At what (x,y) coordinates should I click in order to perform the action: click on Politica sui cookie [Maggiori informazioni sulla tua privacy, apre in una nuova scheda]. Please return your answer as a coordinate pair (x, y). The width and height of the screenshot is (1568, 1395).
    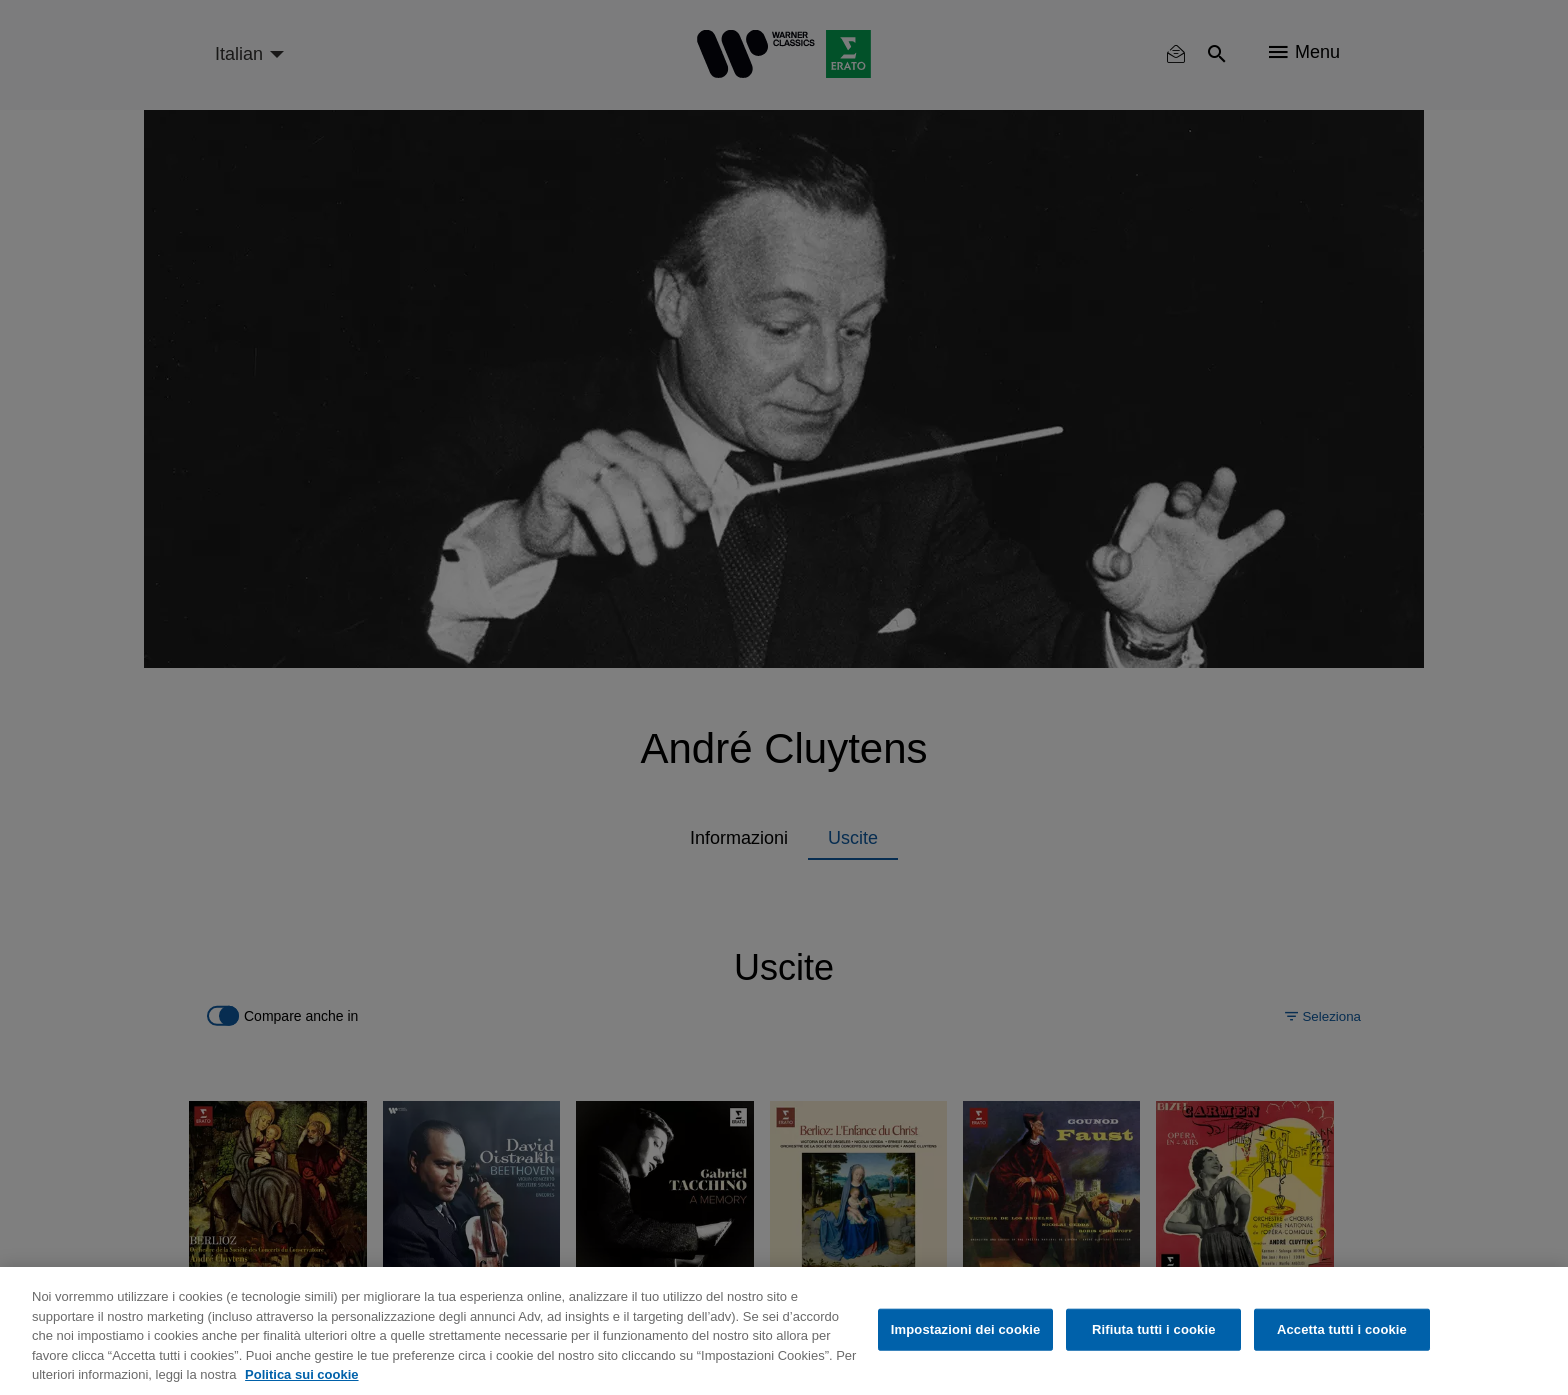
    Looking at the image, I should click on (301, 1374).